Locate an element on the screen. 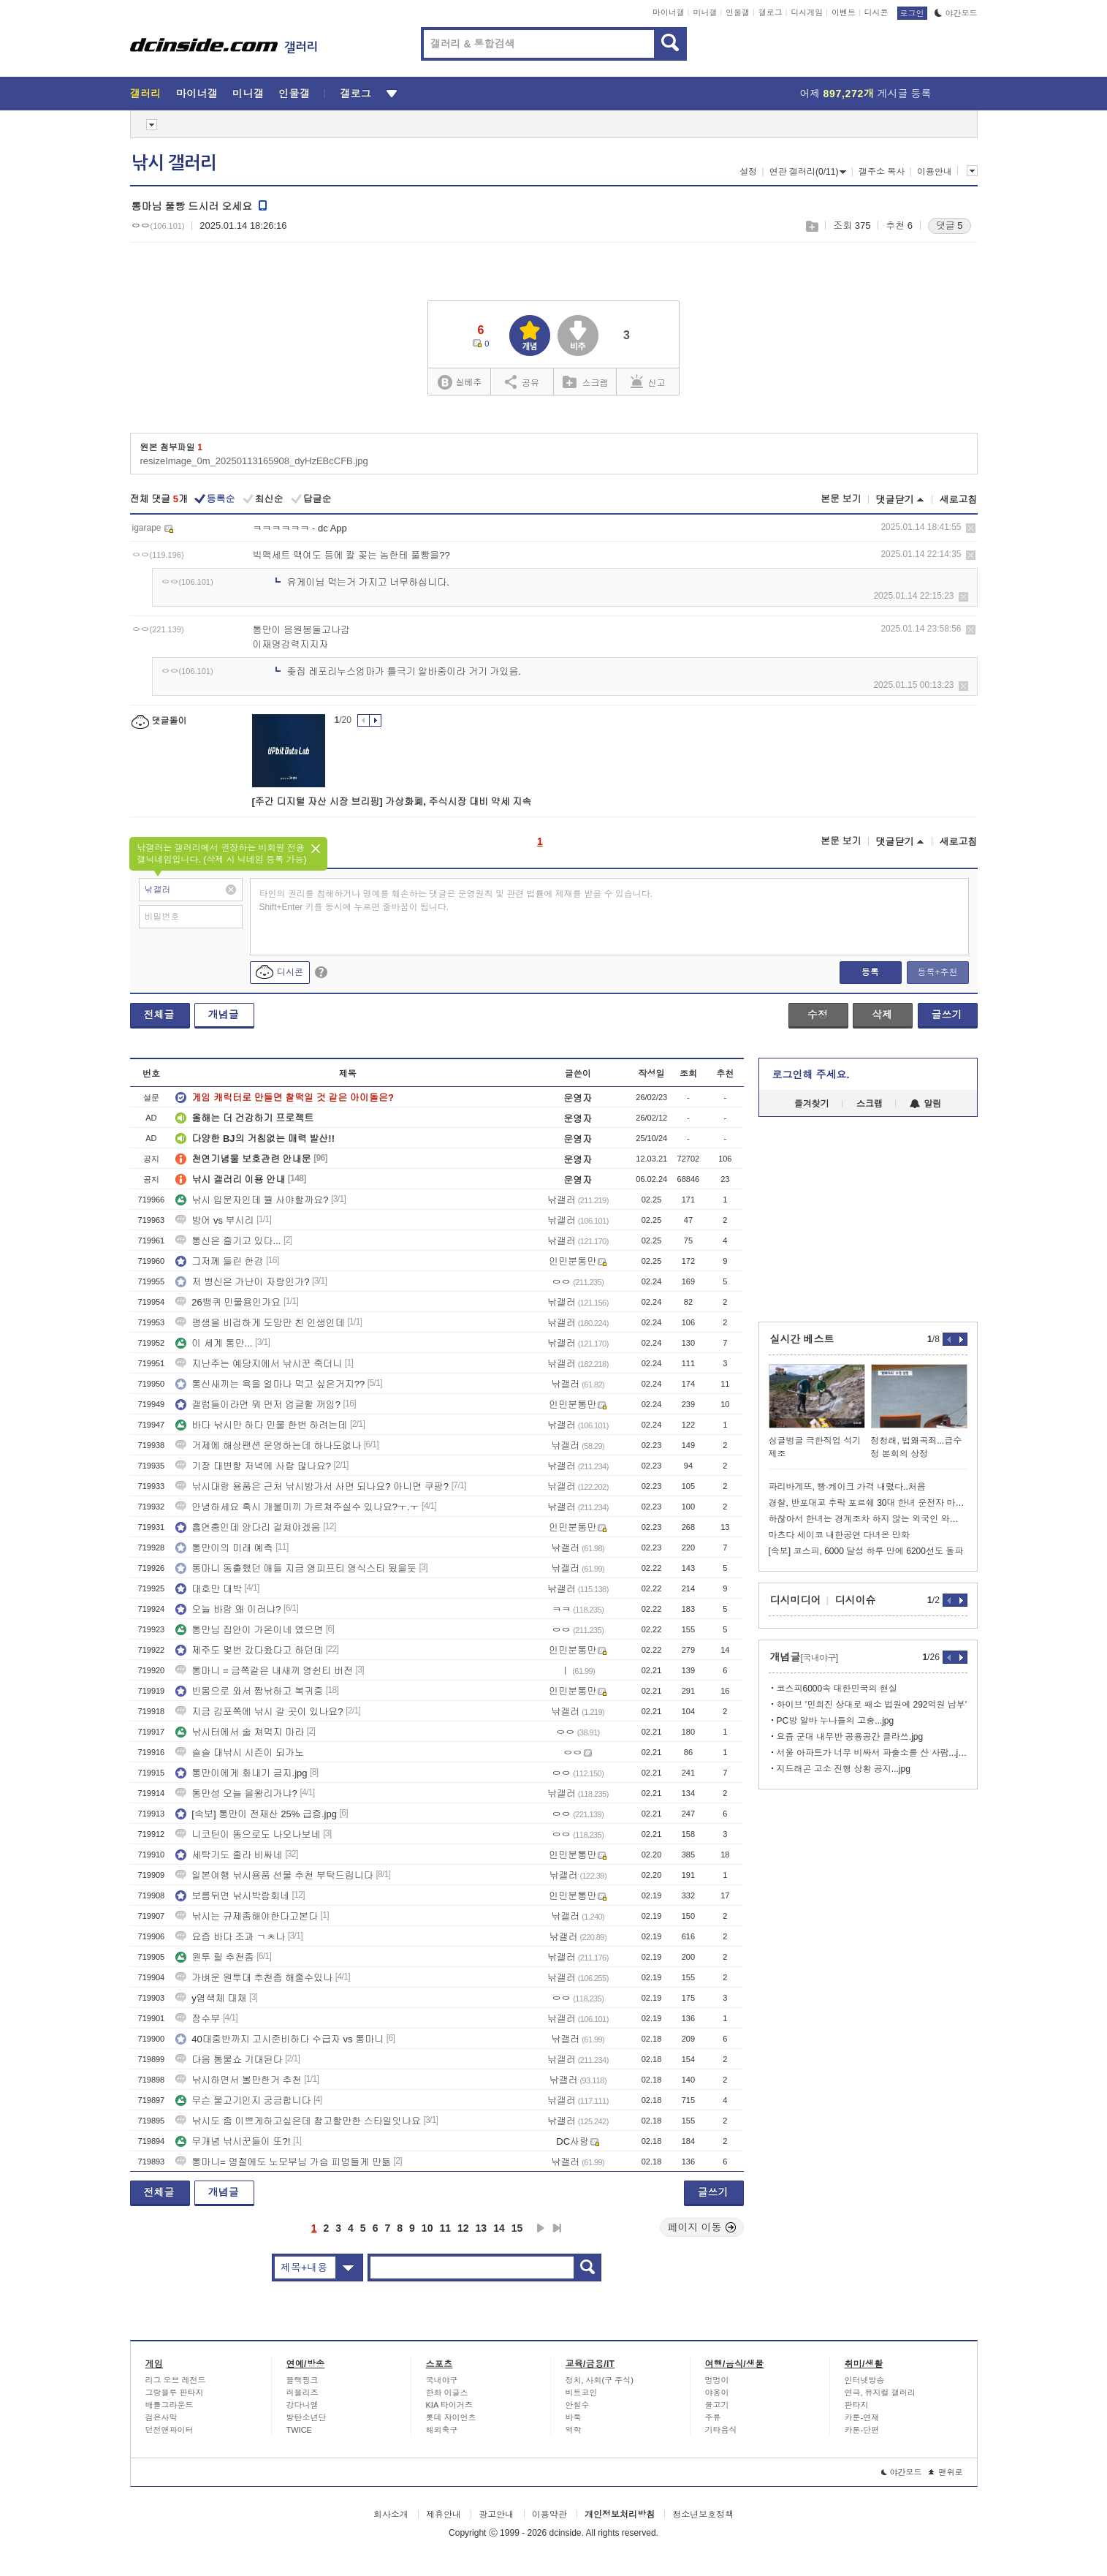 This screenshot has width=1107, height=2576. 지드래곤 고소 진행 상황 공지...jpg is located at coordinates (843, 1769).